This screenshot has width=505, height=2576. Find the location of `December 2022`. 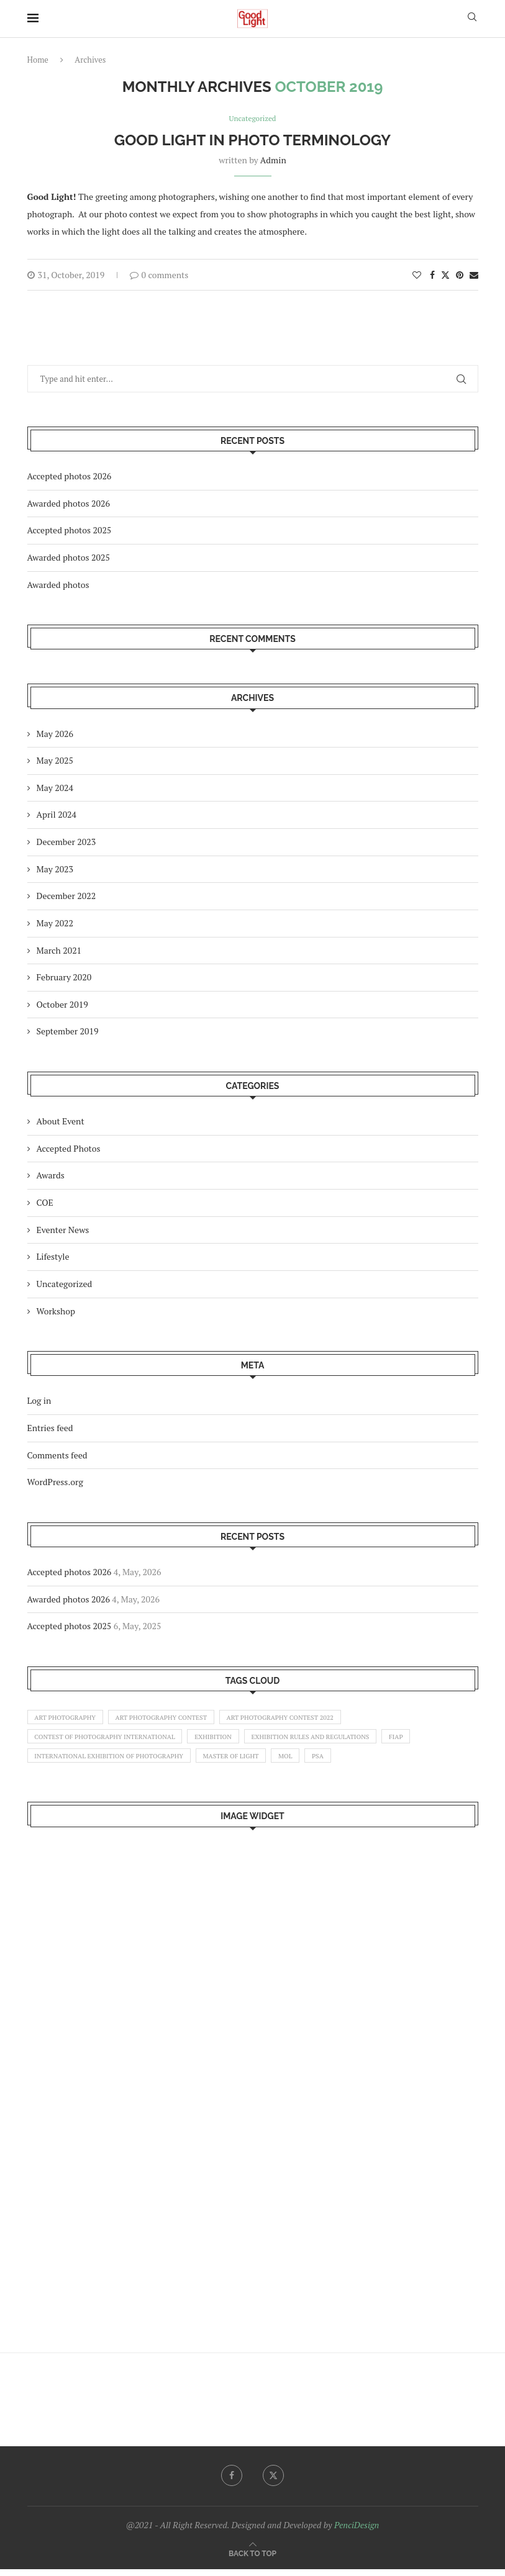

December 2022 is located at coordinates (66, 897).